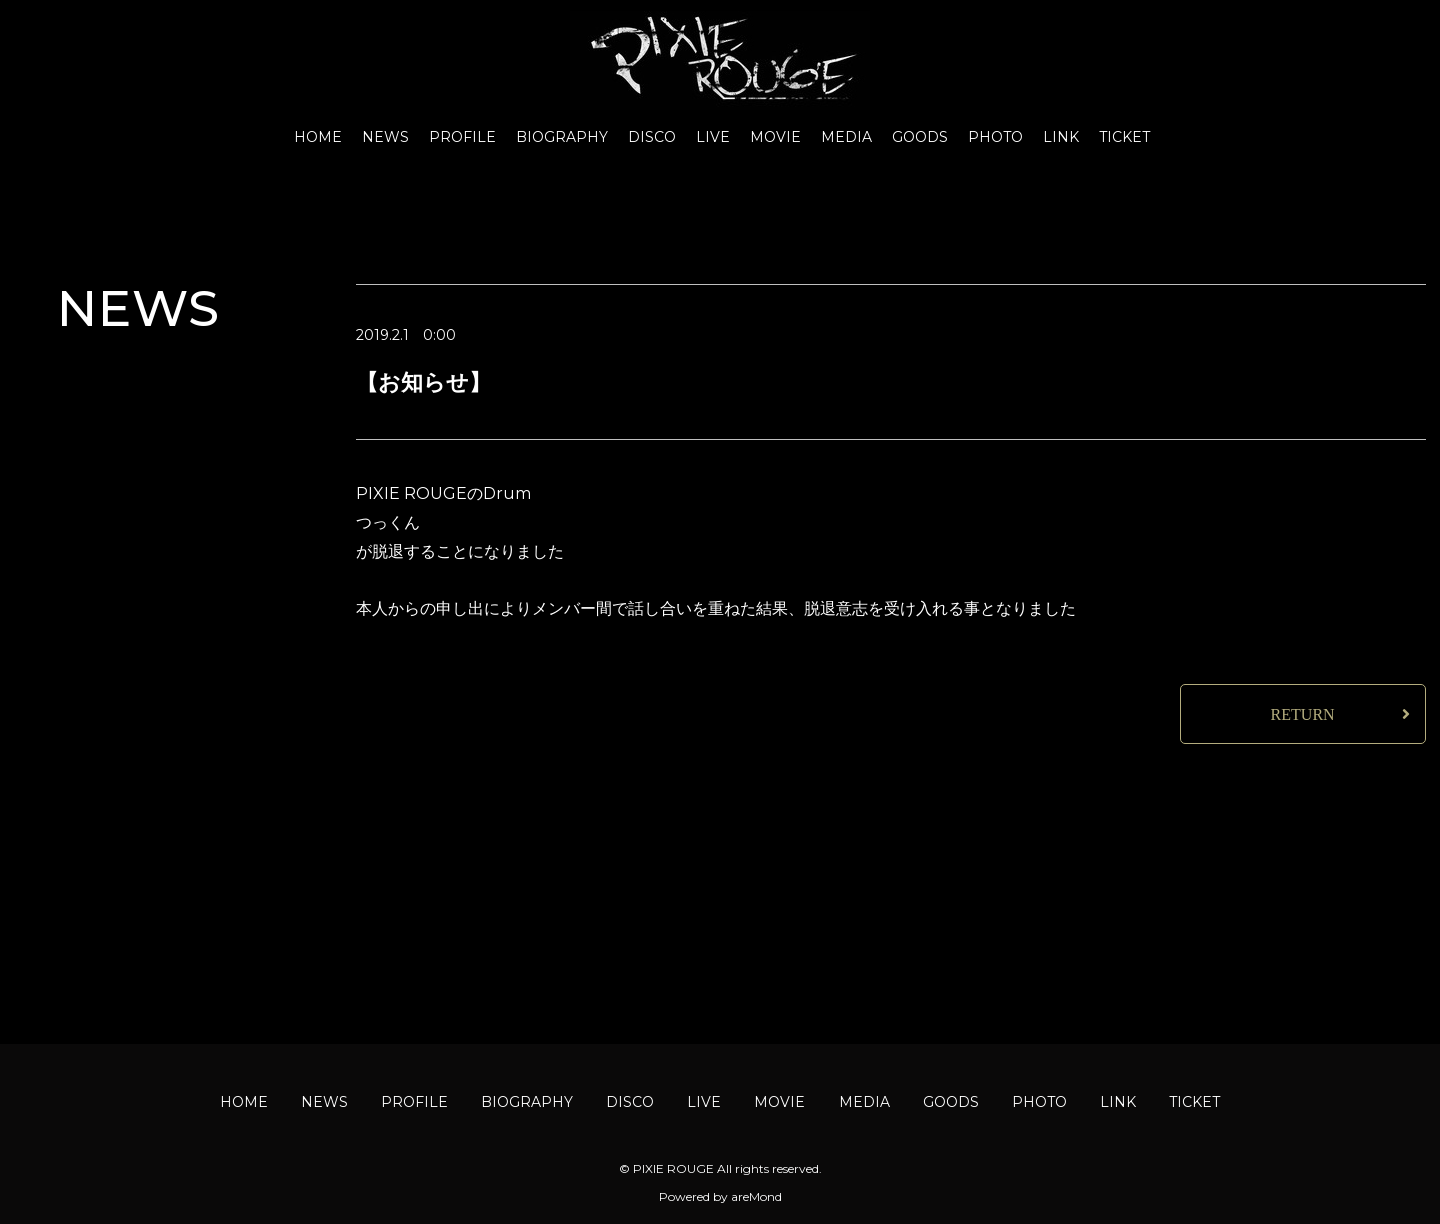 This screenshot has width=1440, height=1224. What do you see at coordinates (775, 137) in the screenshot?
I see `MOVIE` at bounding box center [775, 137].